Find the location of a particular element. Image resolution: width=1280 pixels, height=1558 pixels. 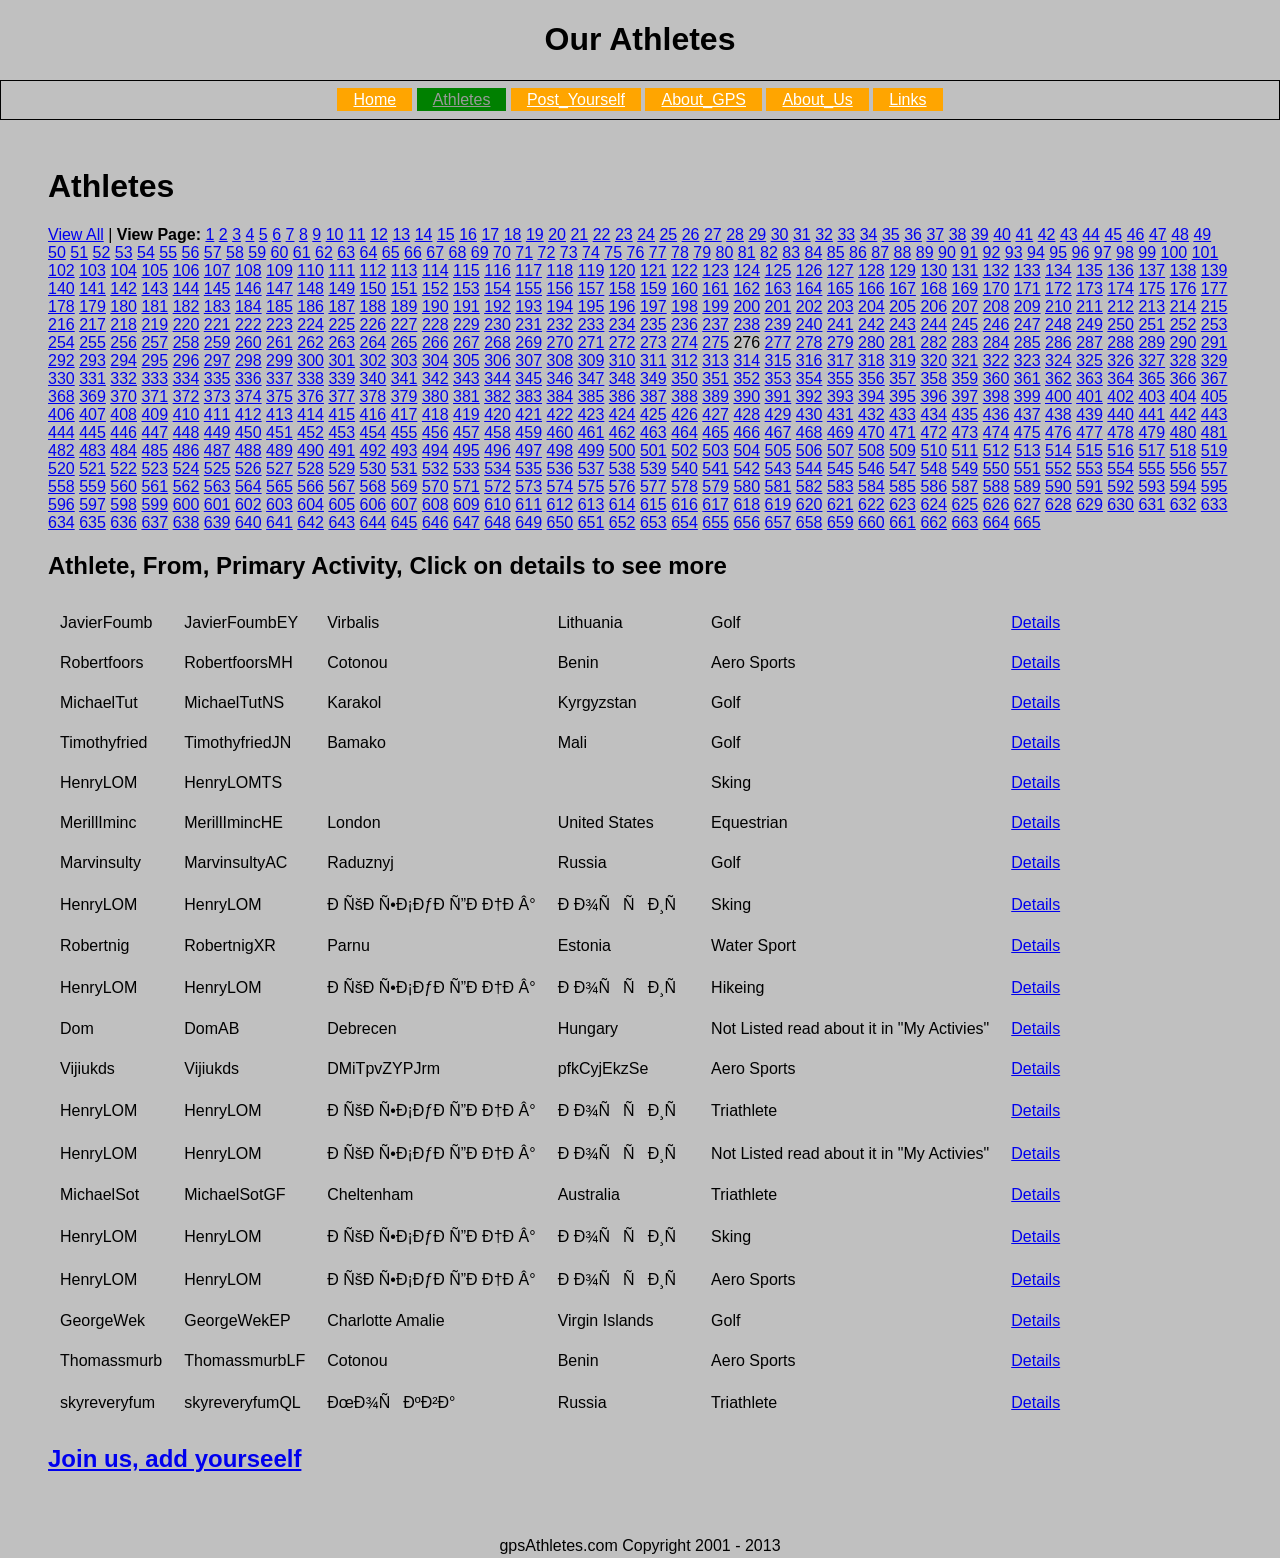

12 is located at coordinates (379, 234).